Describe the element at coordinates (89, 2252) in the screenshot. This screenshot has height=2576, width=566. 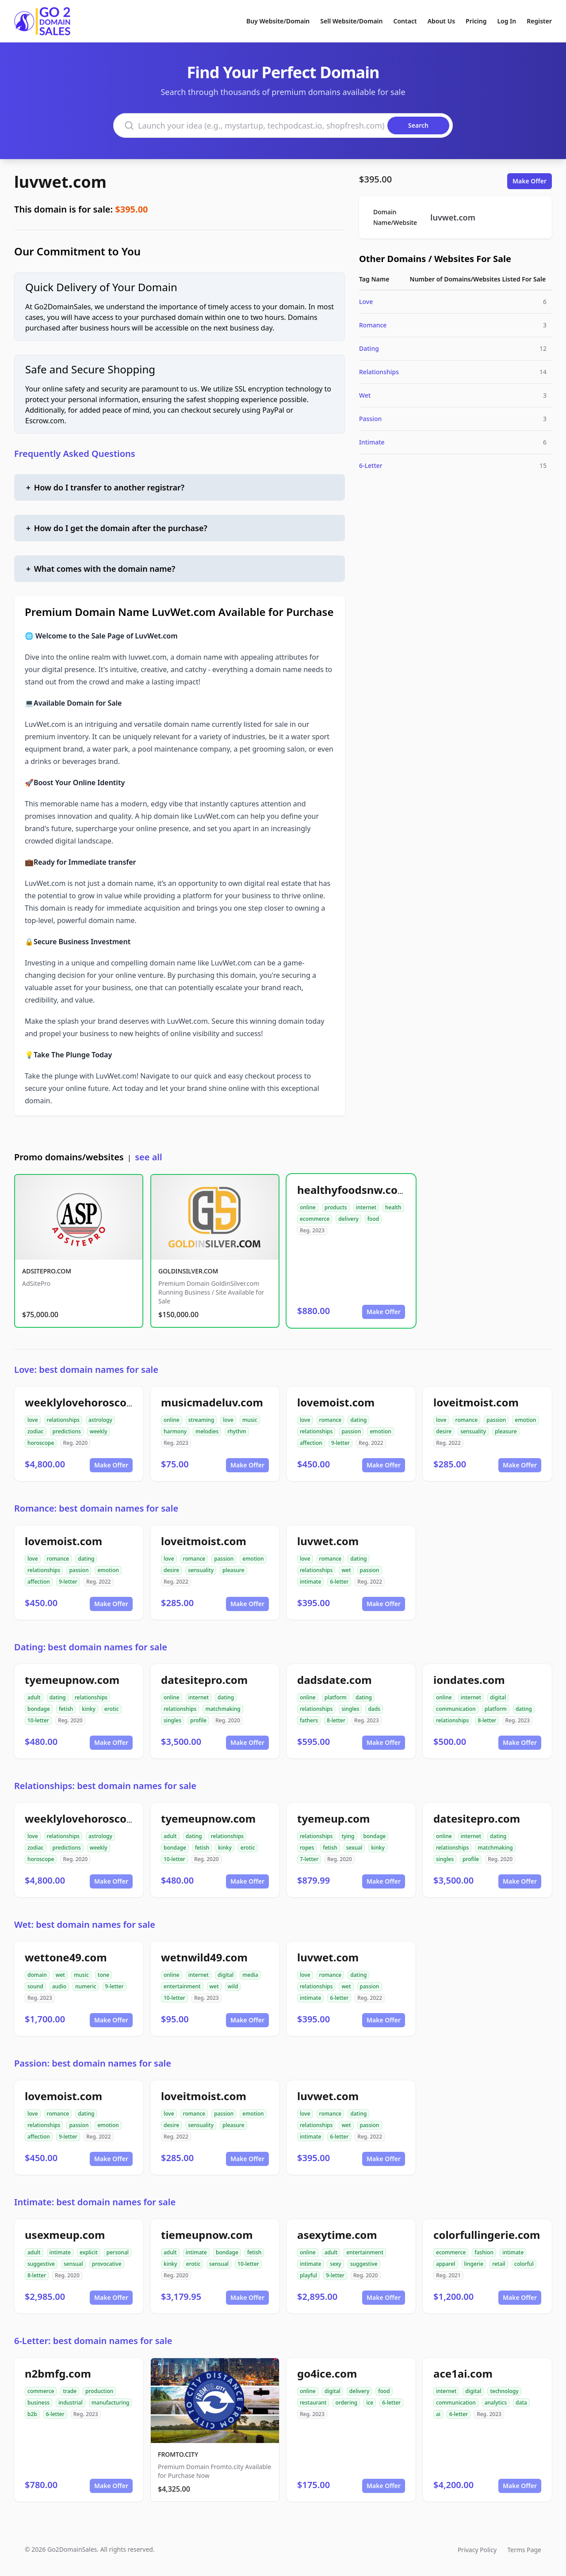
I see `explicit` at that location.